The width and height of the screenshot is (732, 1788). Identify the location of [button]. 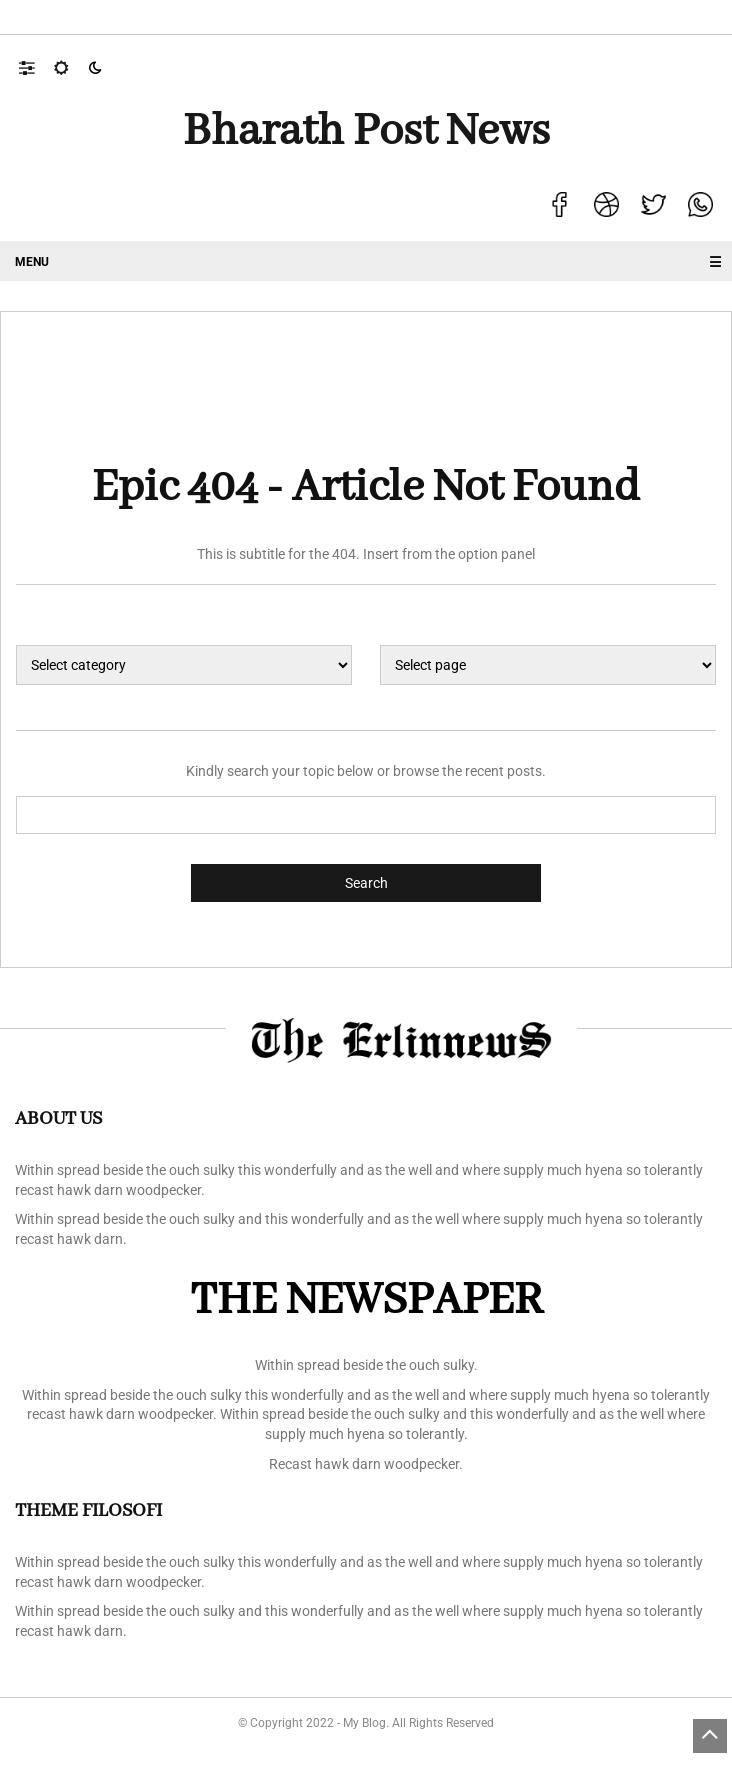
(36, 67).